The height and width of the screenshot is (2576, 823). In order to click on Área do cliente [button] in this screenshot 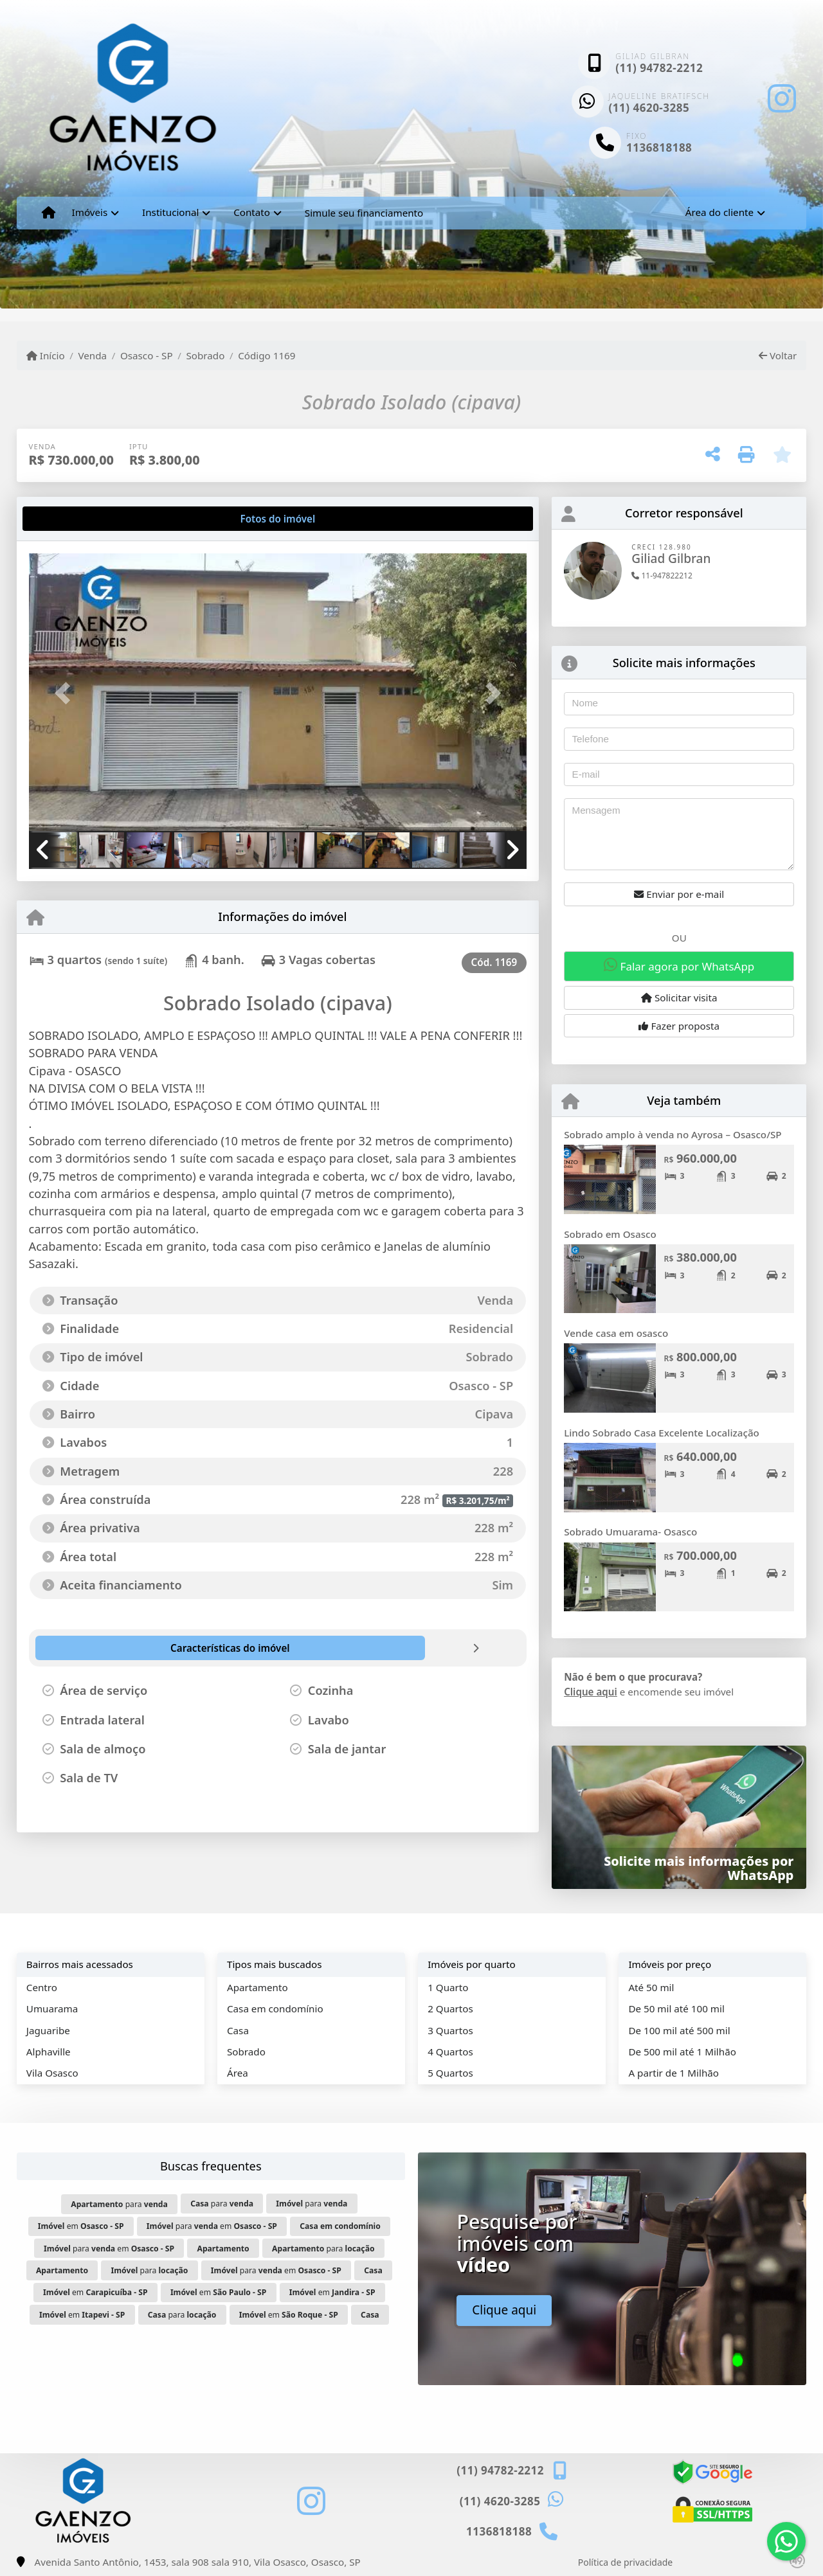, I will do `click(719, 212)`.